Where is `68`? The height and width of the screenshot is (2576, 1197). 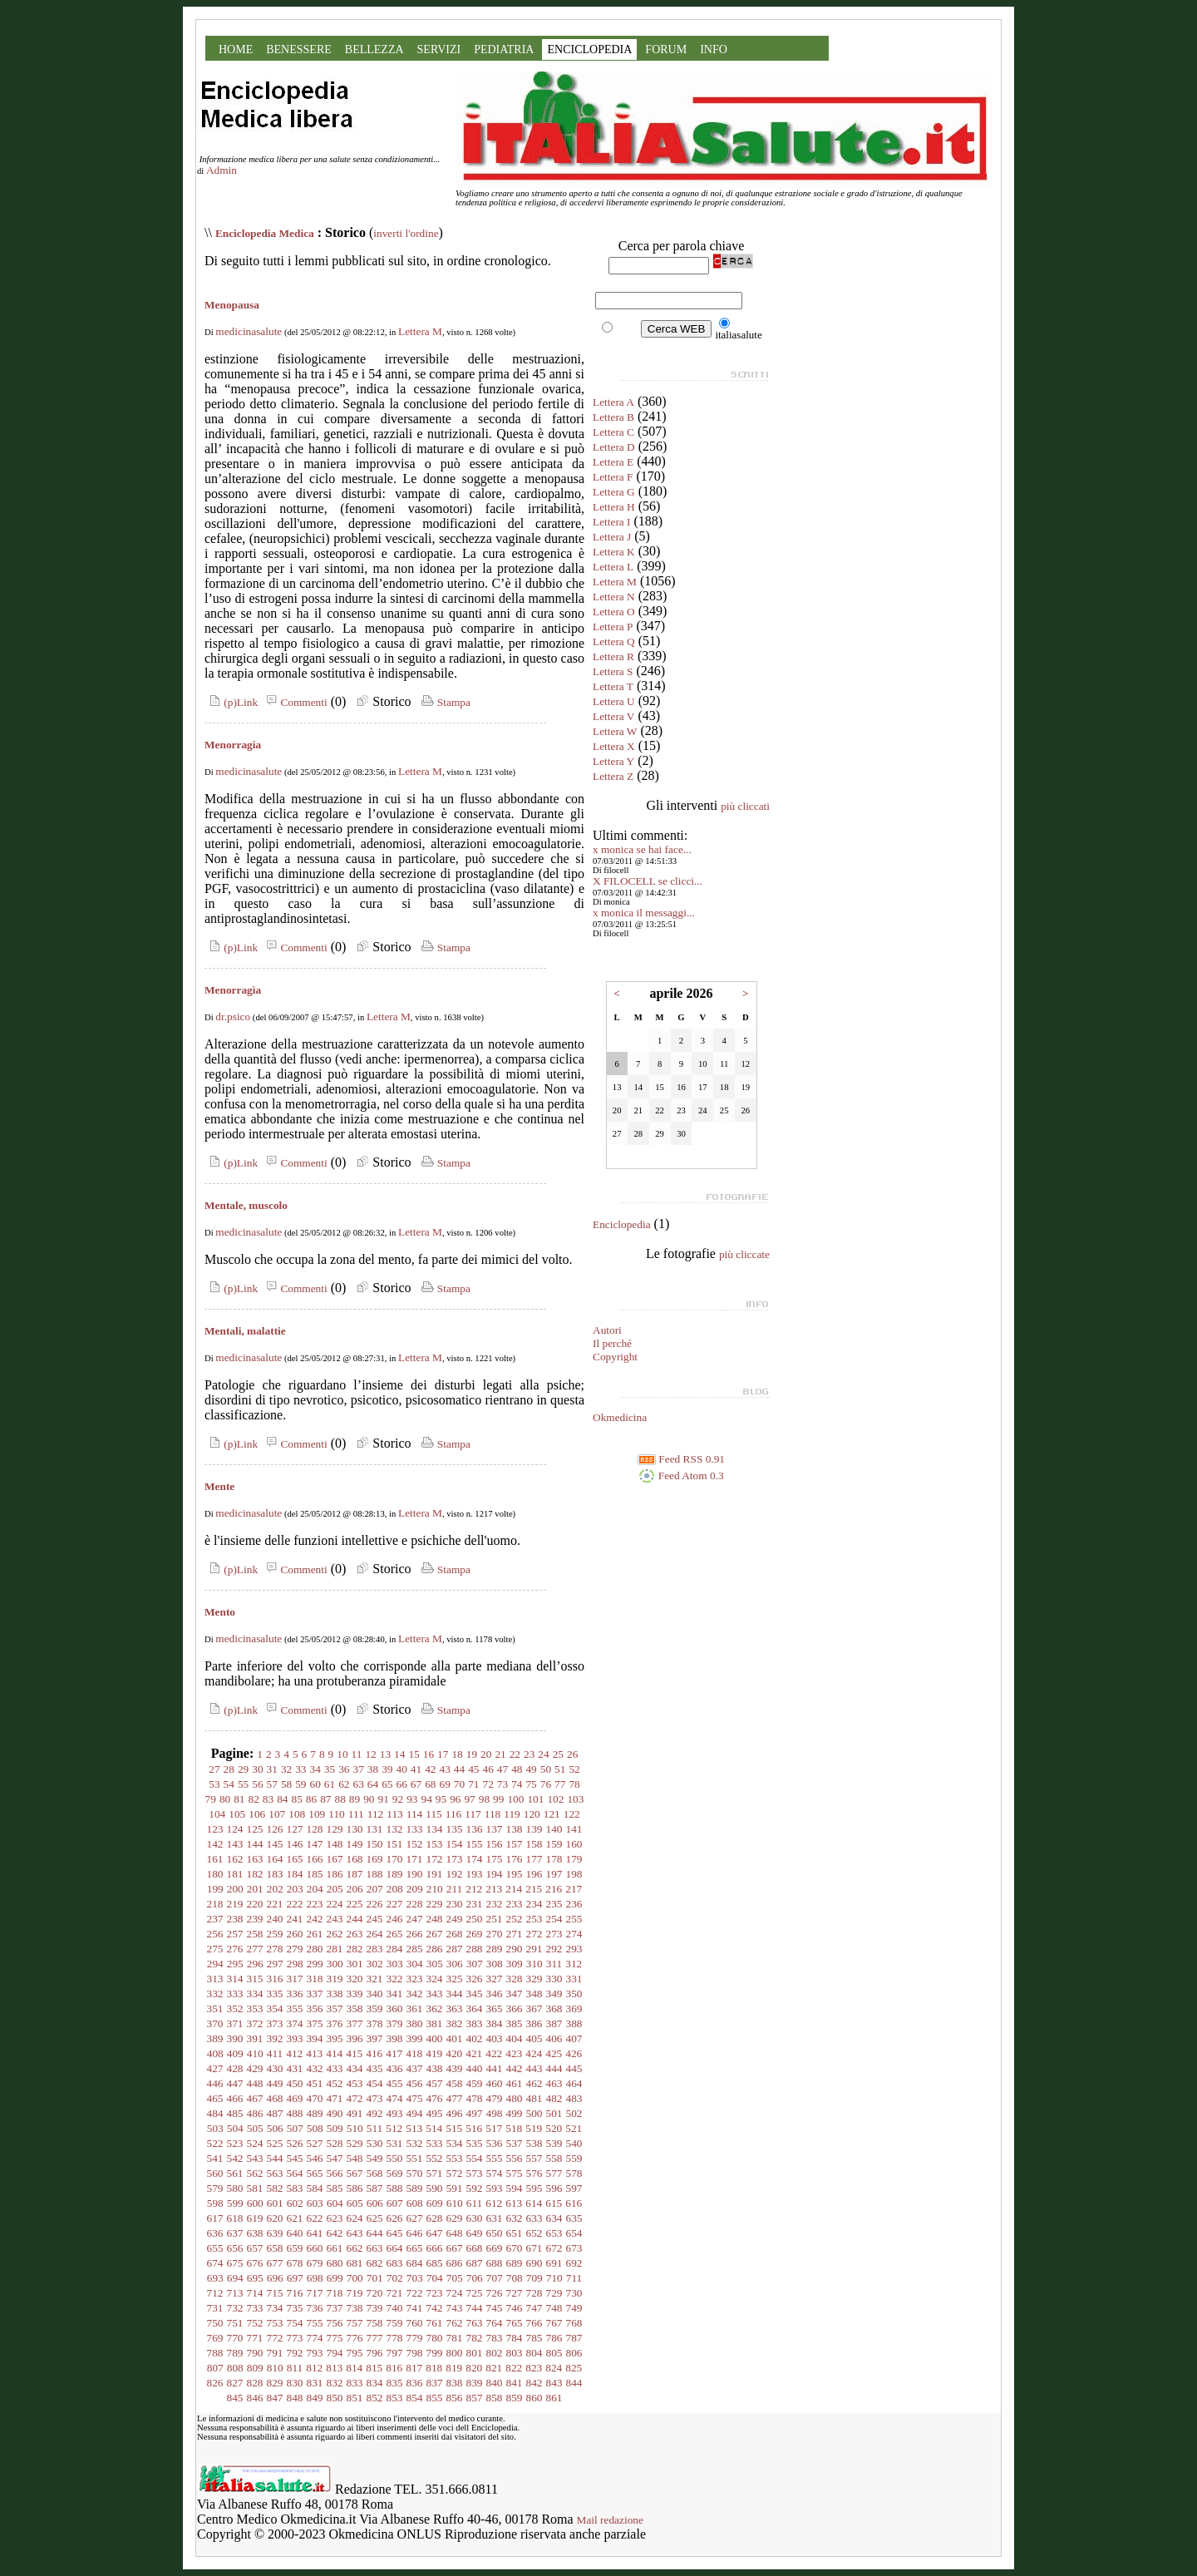
68 is located at coordinates (430, 1784).